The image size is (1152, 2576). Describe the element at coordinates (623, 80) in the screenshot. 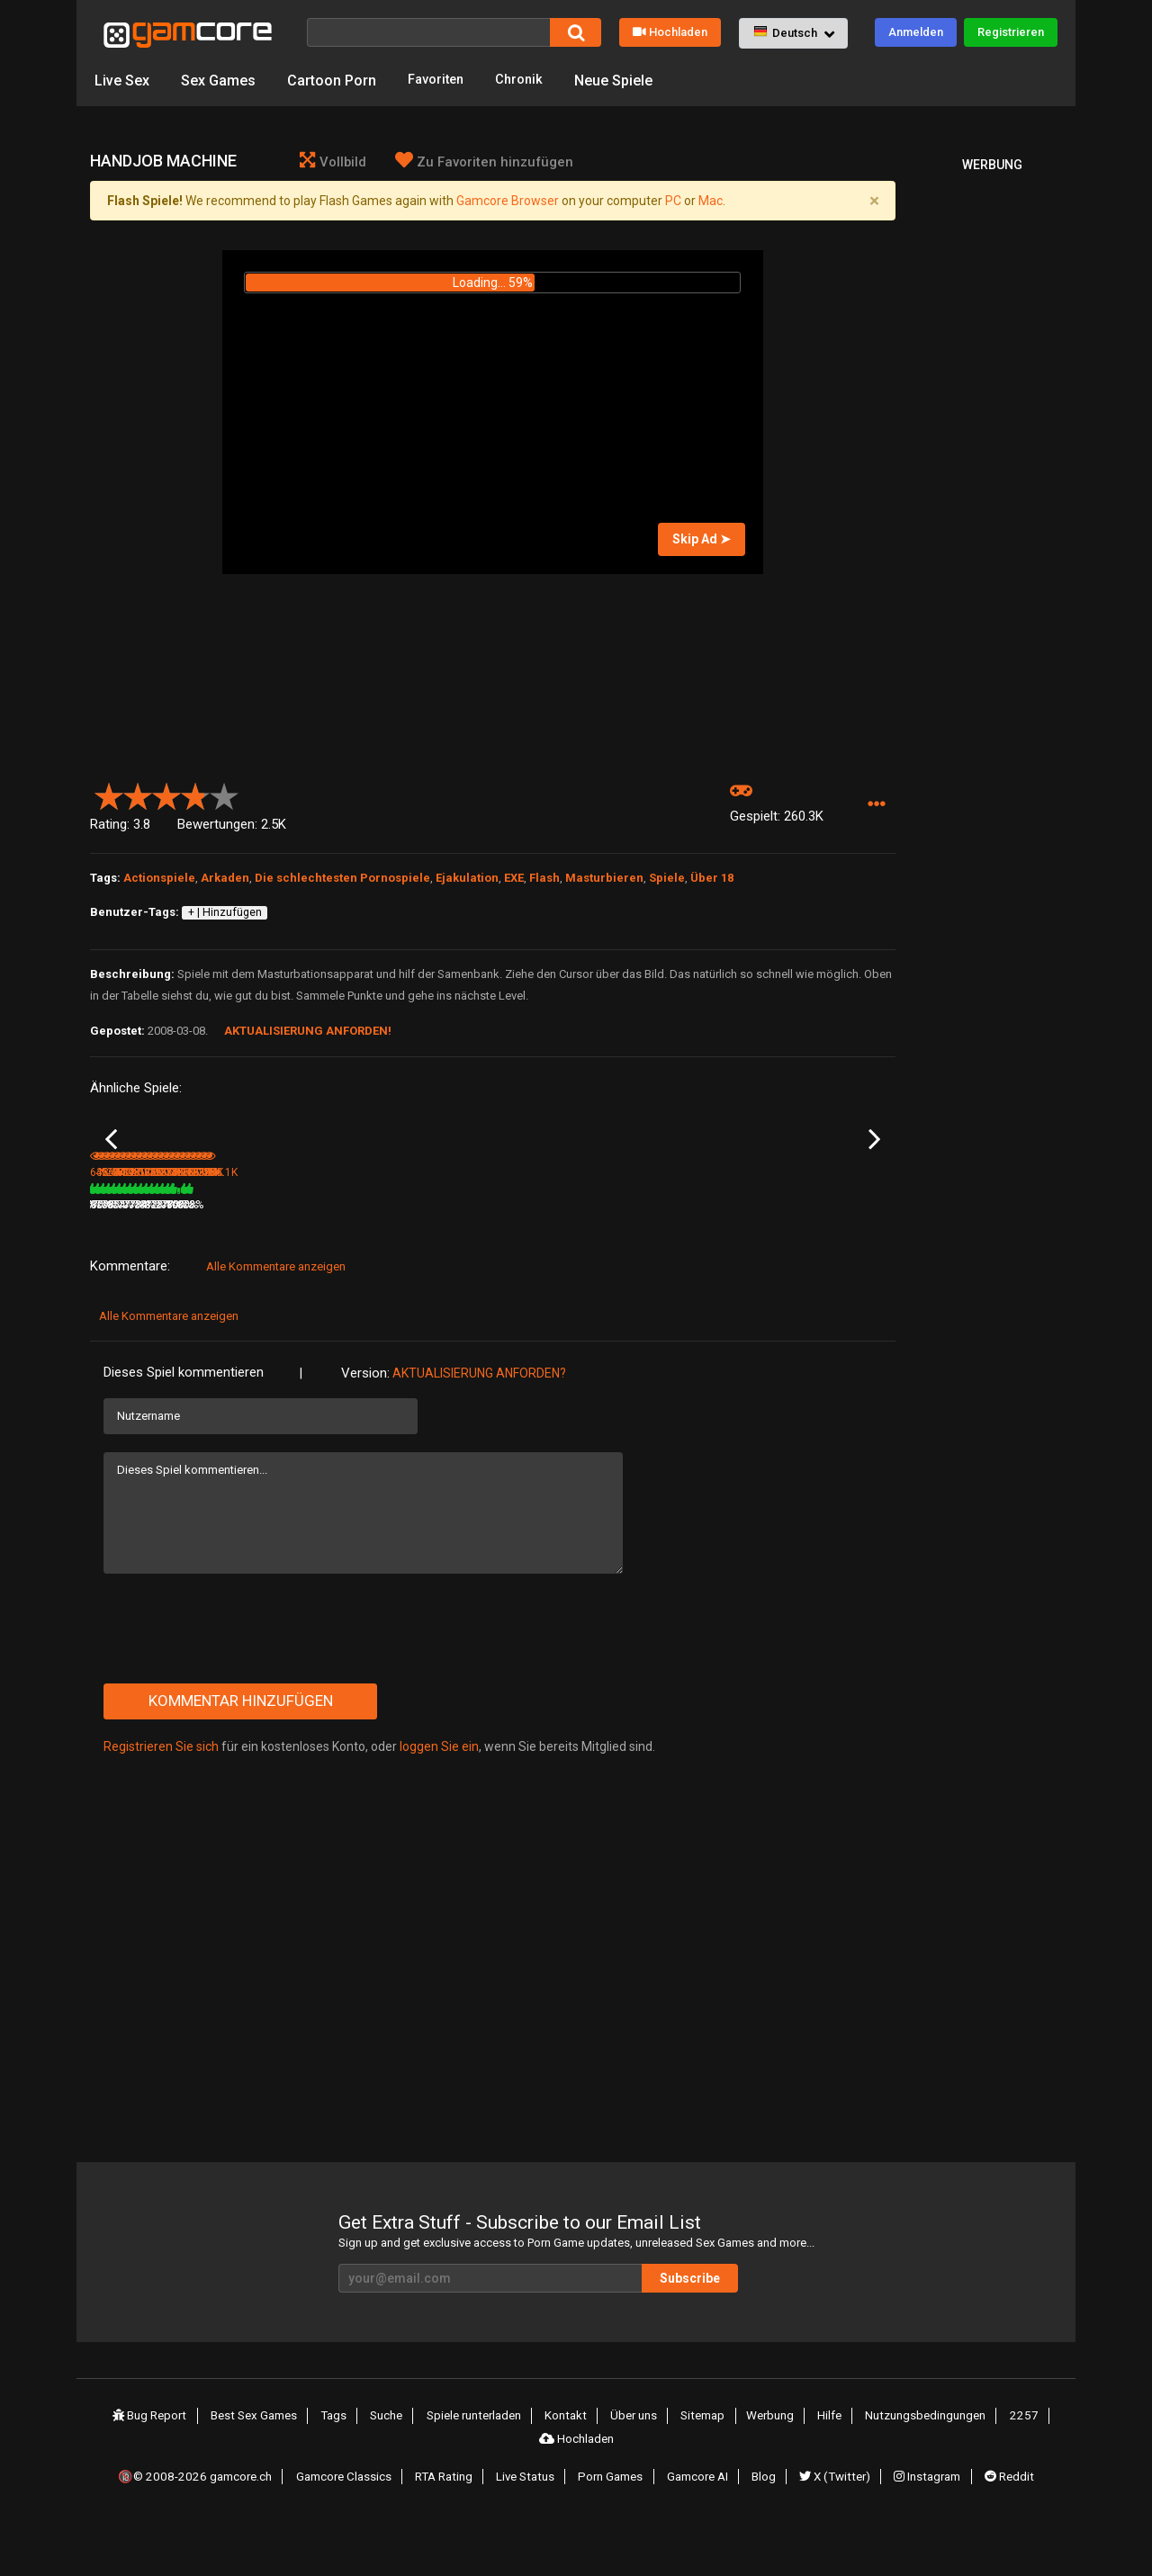

I see `Neue Spiele` at that location.